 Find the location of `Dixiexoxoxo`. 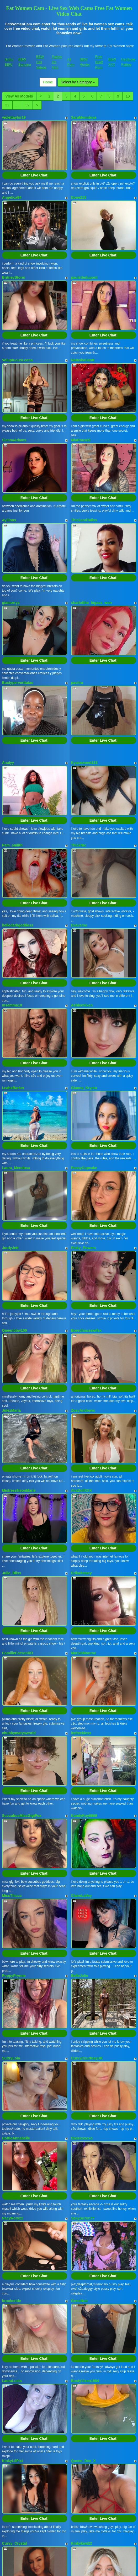

Dixiexoxoxo is located at coordinates (82, 2138).